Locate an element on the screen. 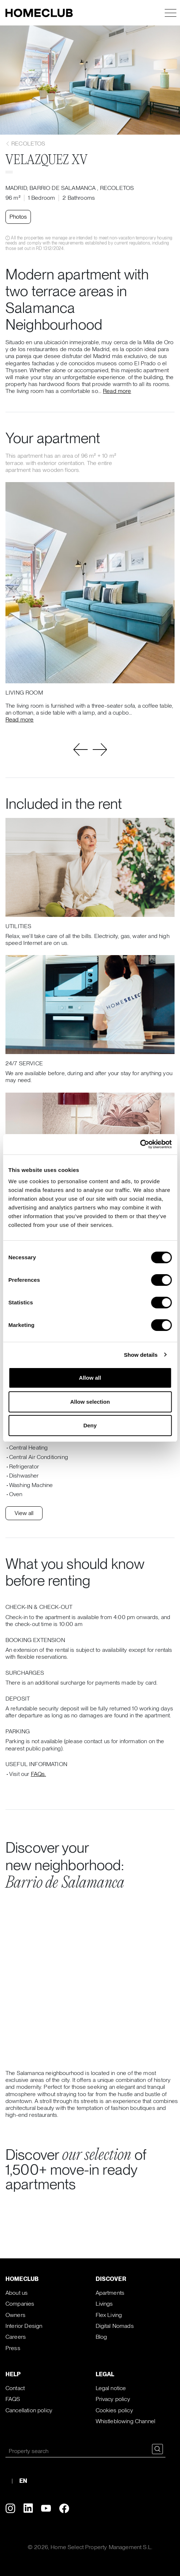  Legal notice is located at coordinates (111, 2388).